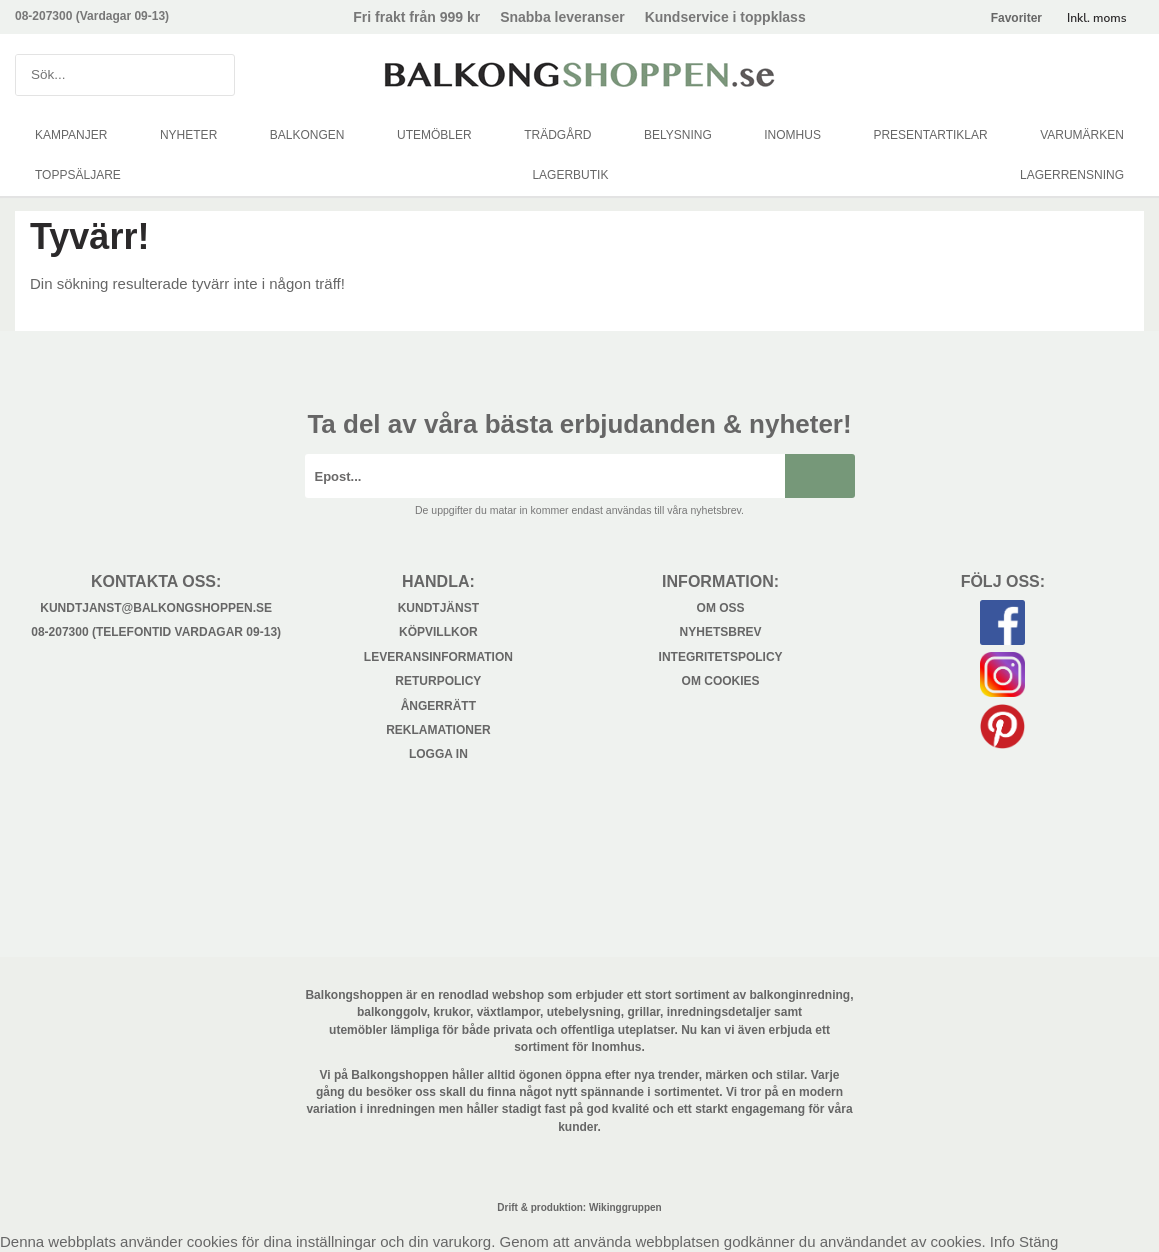 The image size is (1159, 1252). I want to click on Köpvillkor, so click(438, 632).